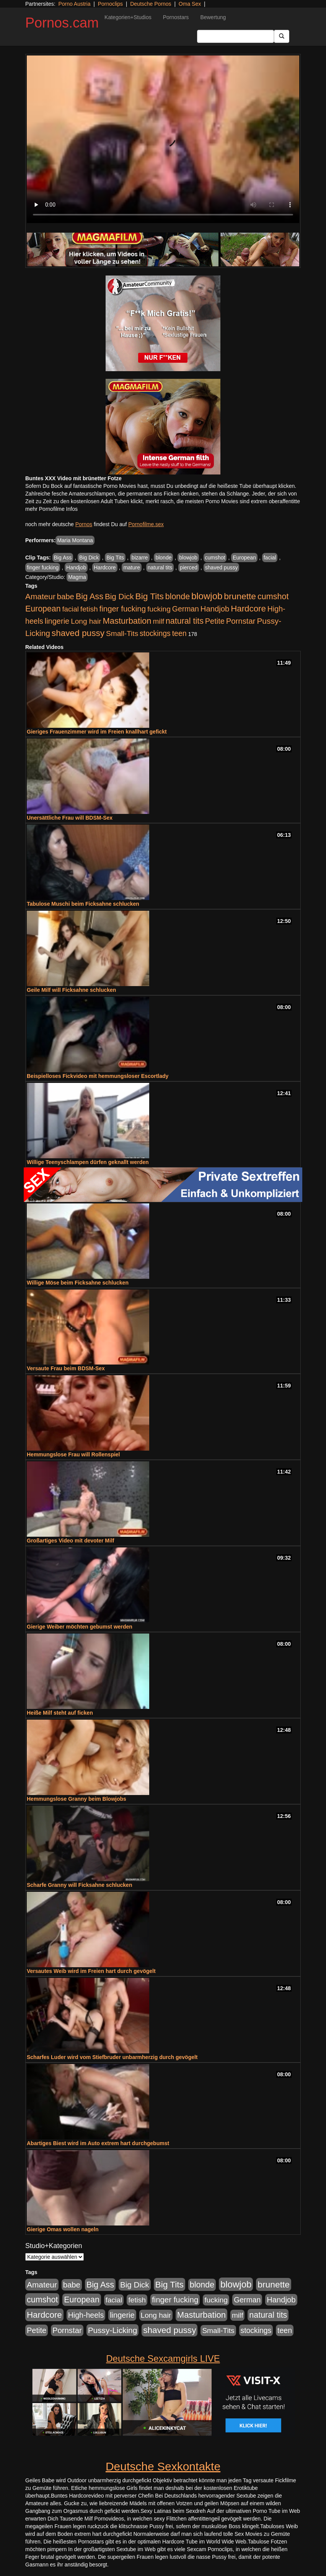 The image size is (326, 2576). What do you see at coordinates (89, 609) in the screenshot?
I see `fetish [fetish (540 Einträge)]` at bounding box center [89, 609].